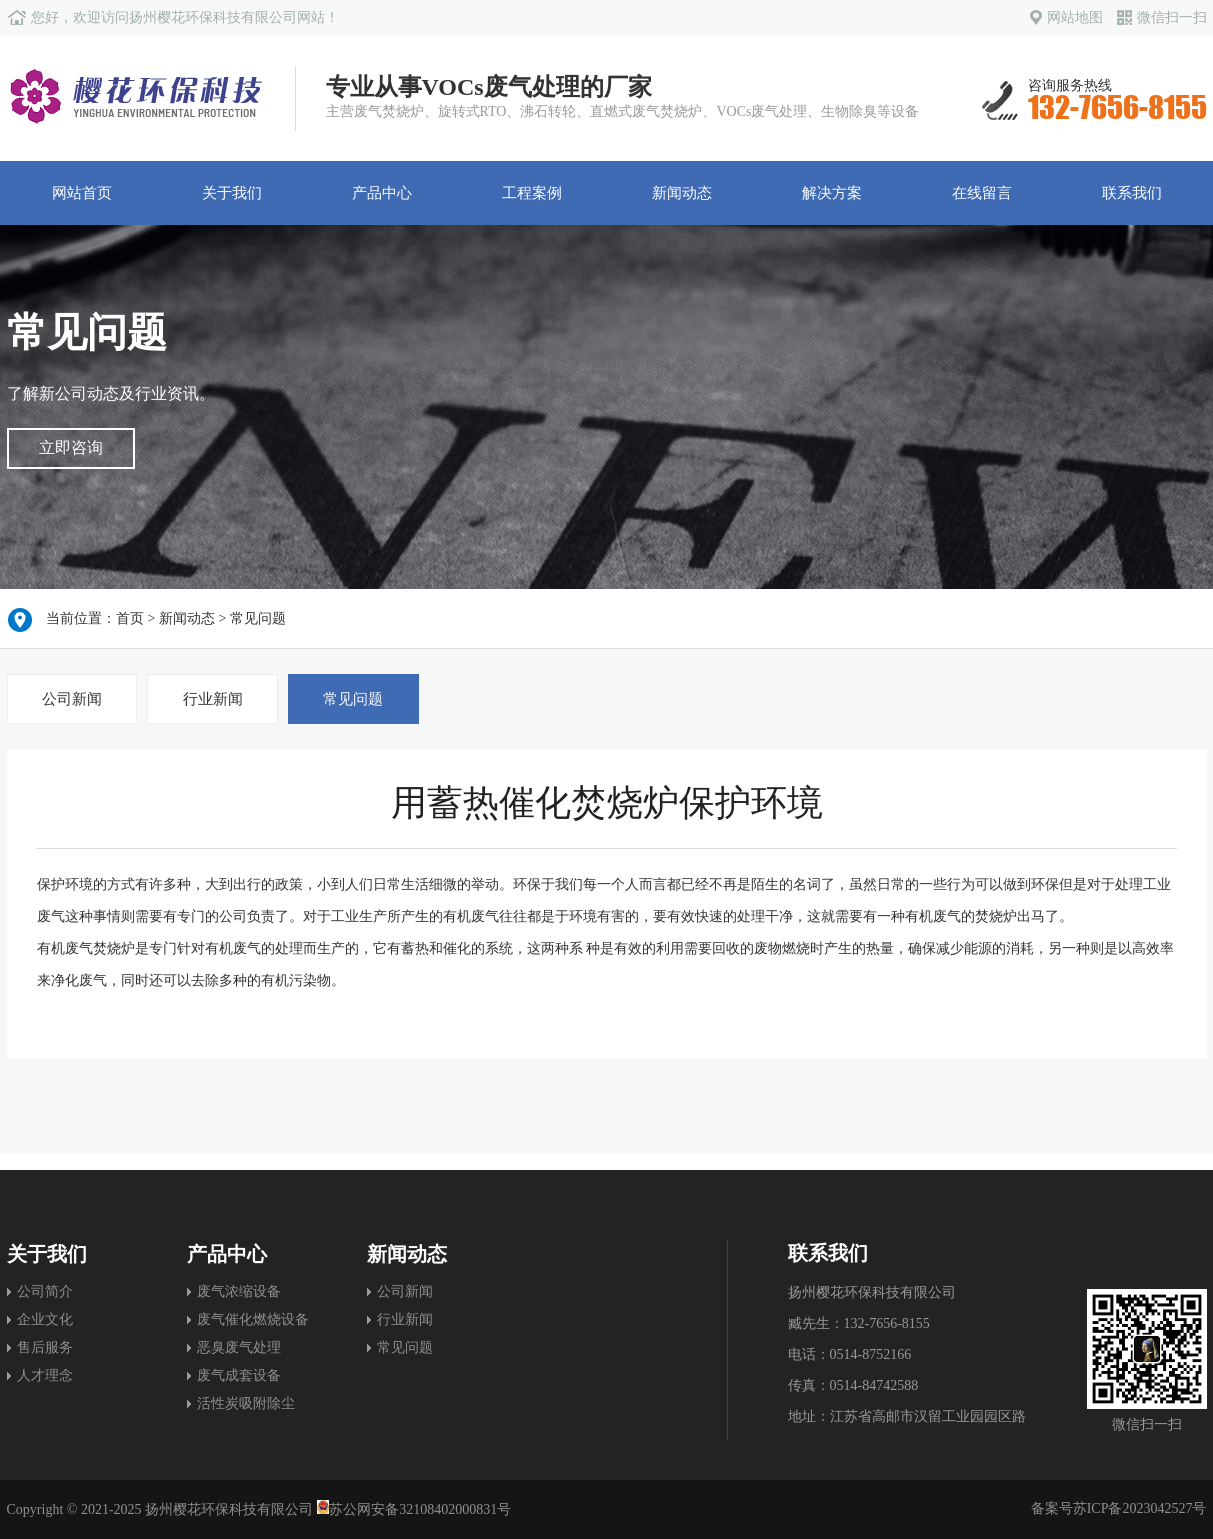 The width and height of the screenshot is (1213, 1539). I want to click on 公司简介, so click(45, 1291).